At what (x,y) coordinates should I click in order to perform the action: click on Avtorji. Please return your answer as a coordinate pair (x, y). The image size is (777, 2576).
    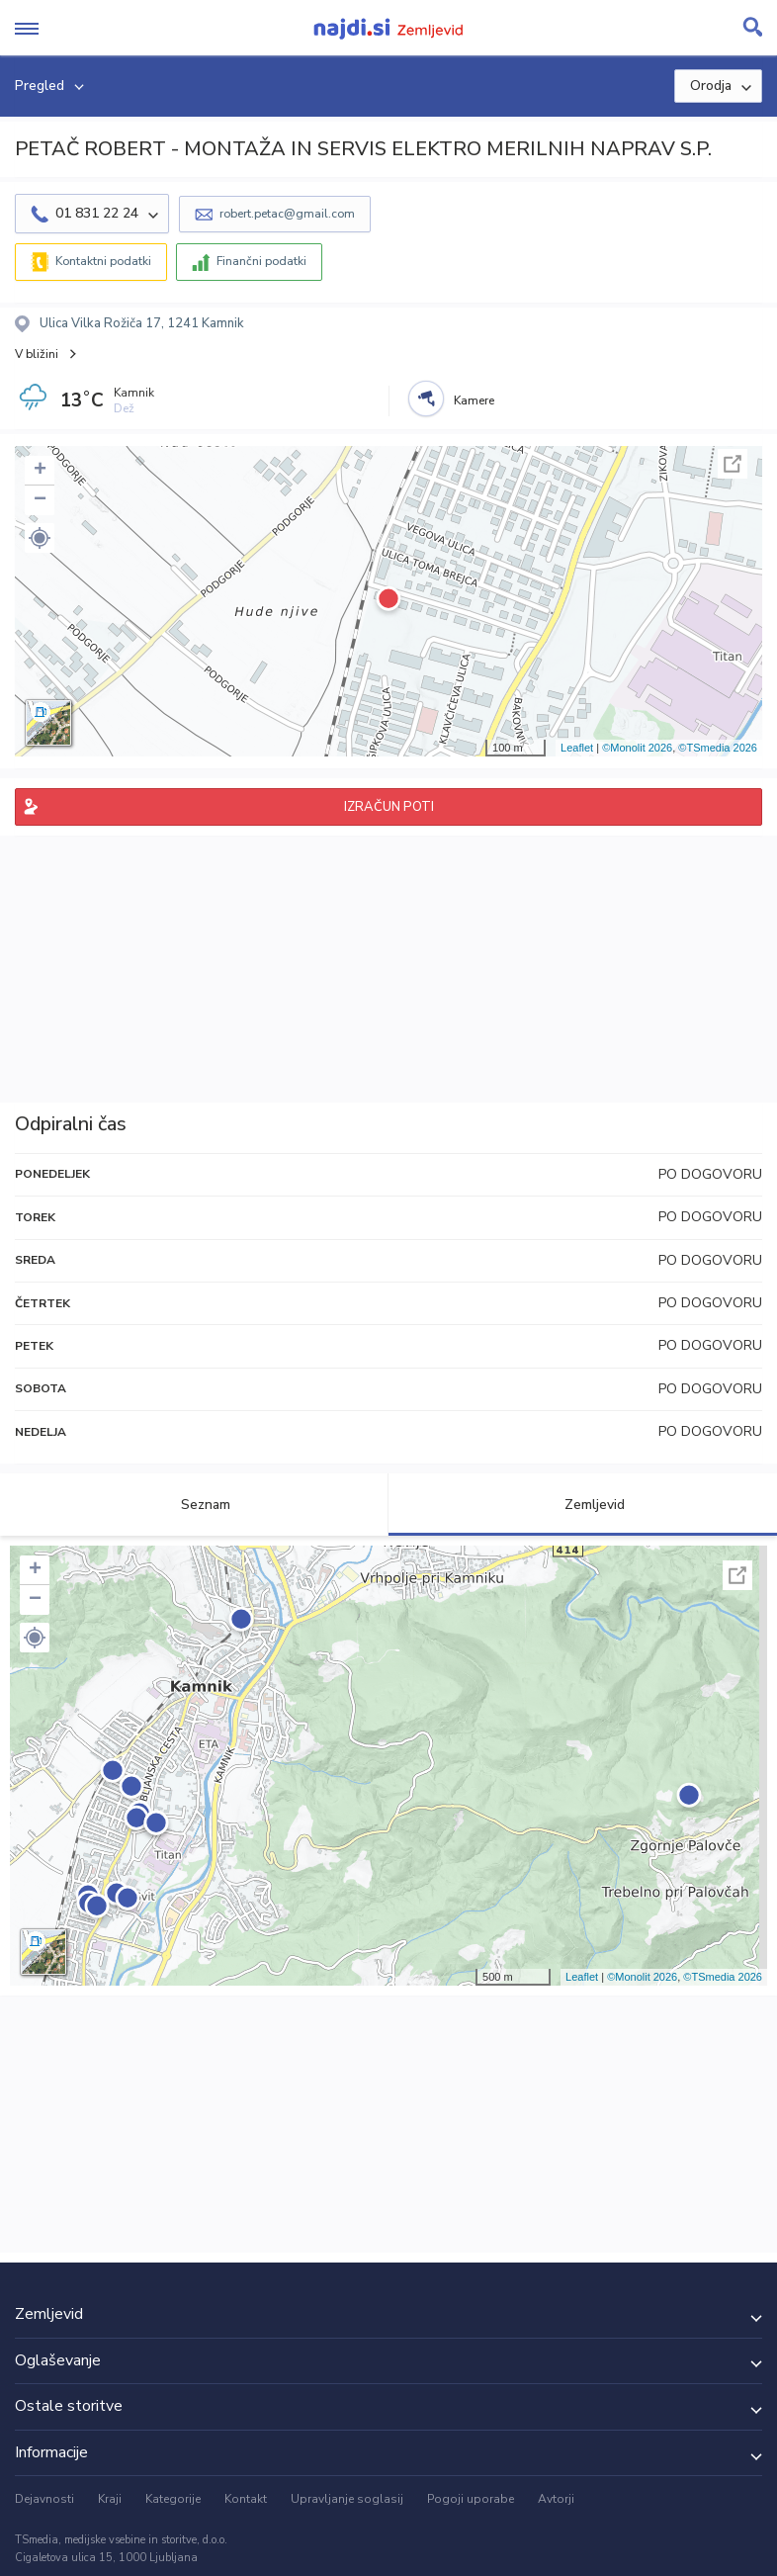
    Looking at the image, I should click on (556, 2499).